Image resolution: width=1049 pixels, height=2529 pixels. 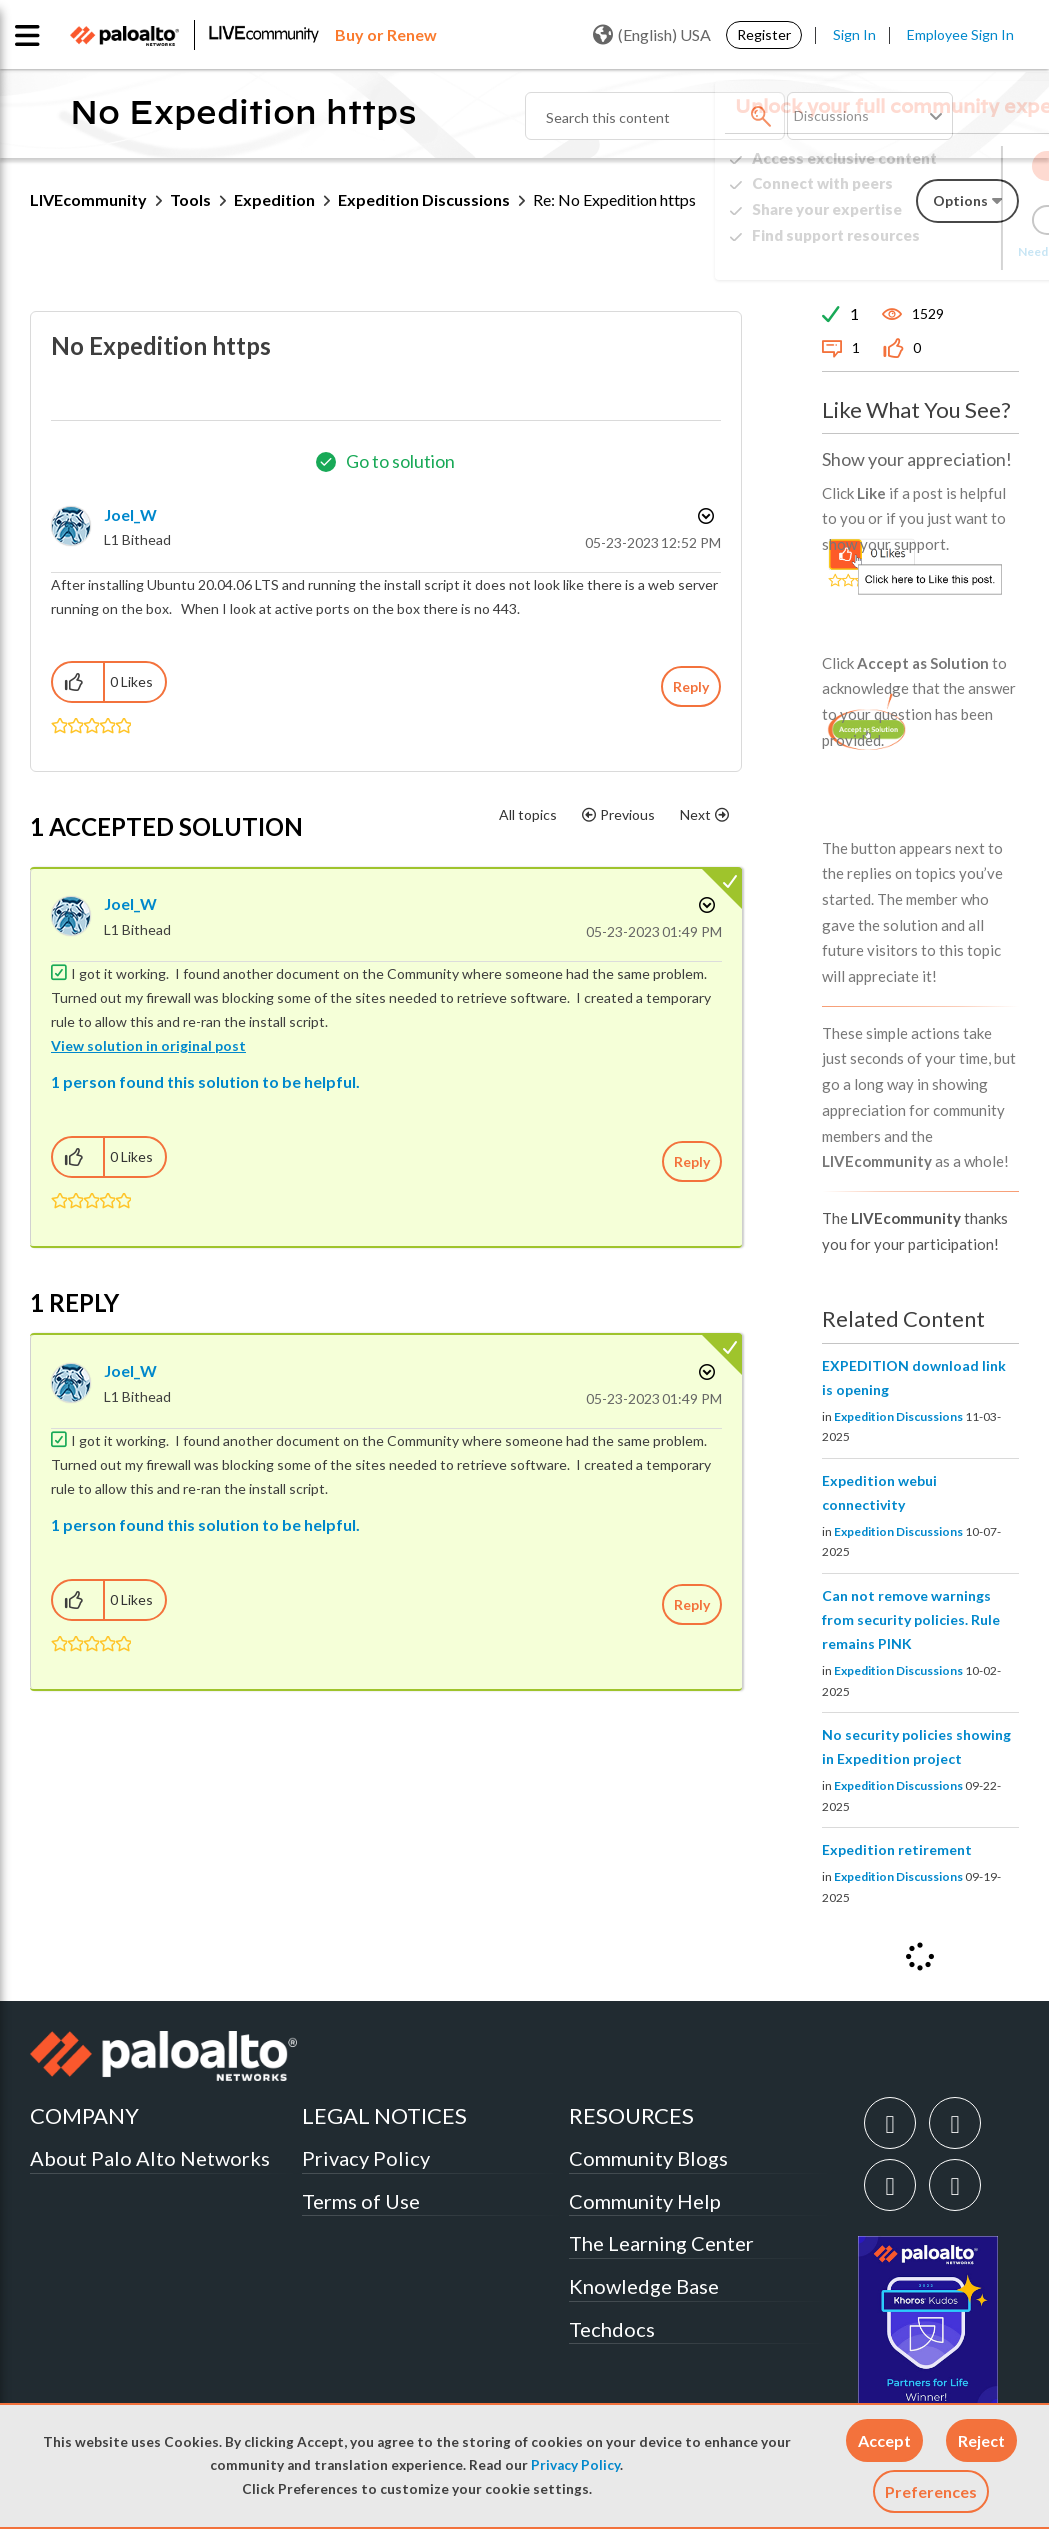 I want to click on Options [button], so click(x=704, y=516).